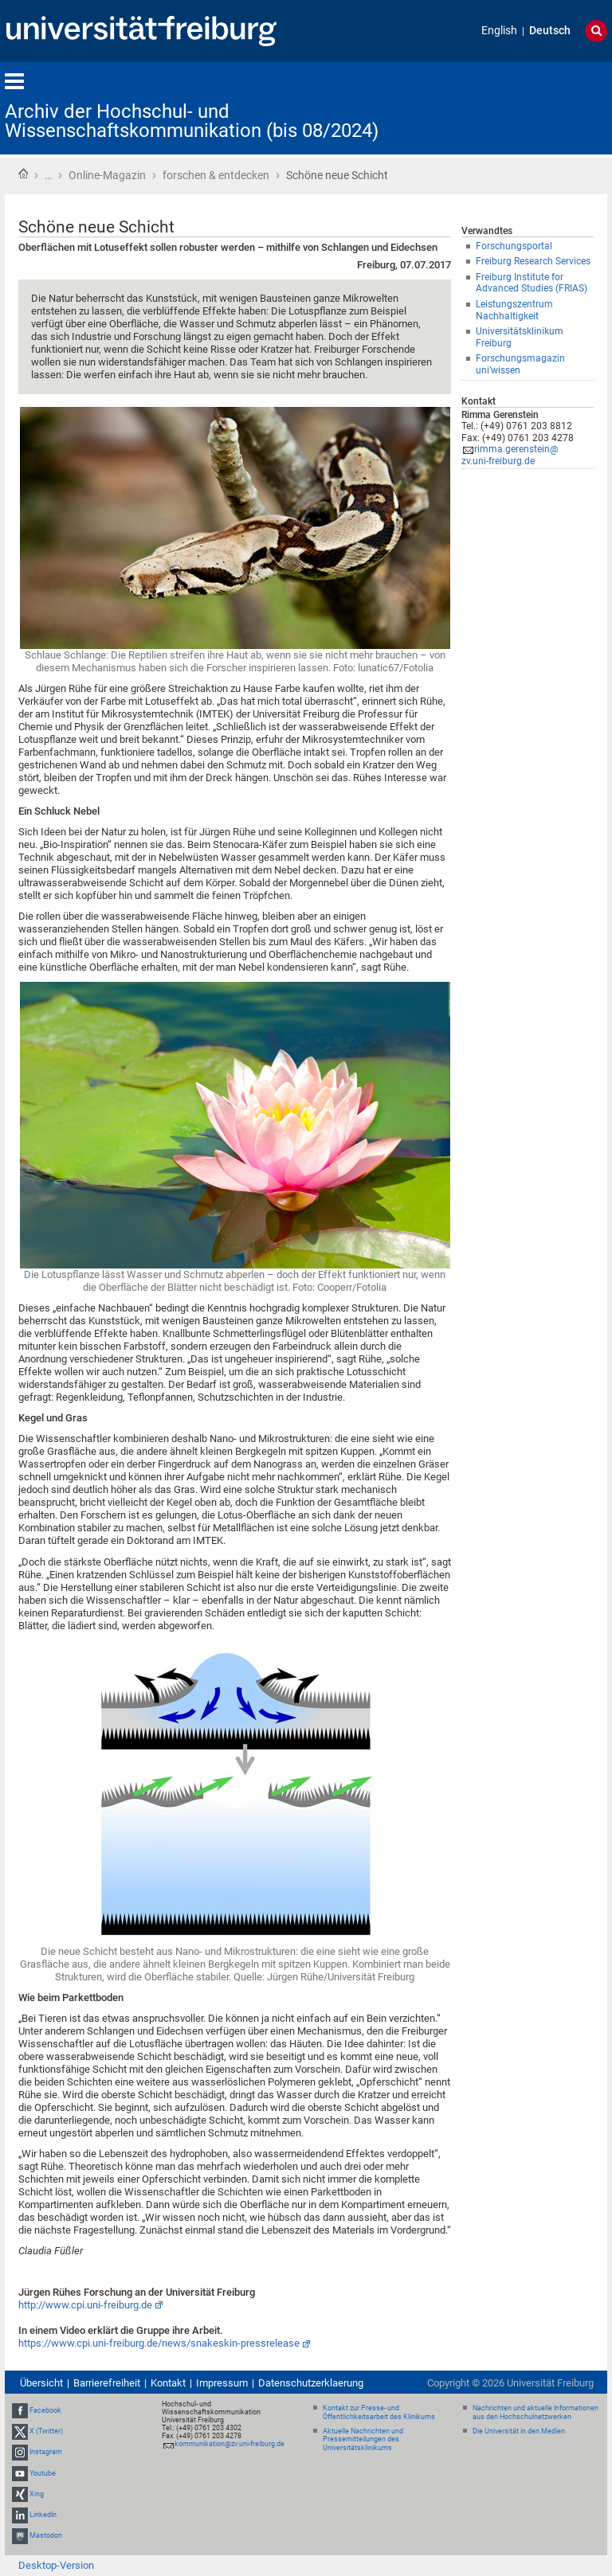  Describe the element at coordinates (229, 2444) in the screenshot. I see `kommunikation@zv.uni-freiburg.de` at that location.